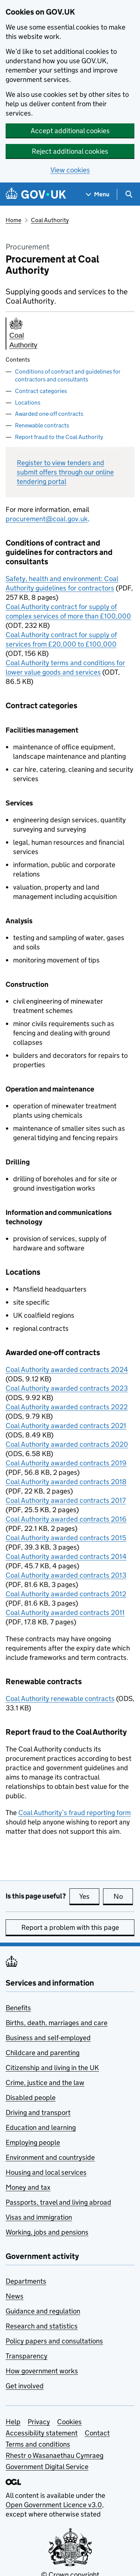  What do you see at coordinates (50, 2157) in the screenshot?
I see `Environment and countryside` at bounding box center [50, 2157].